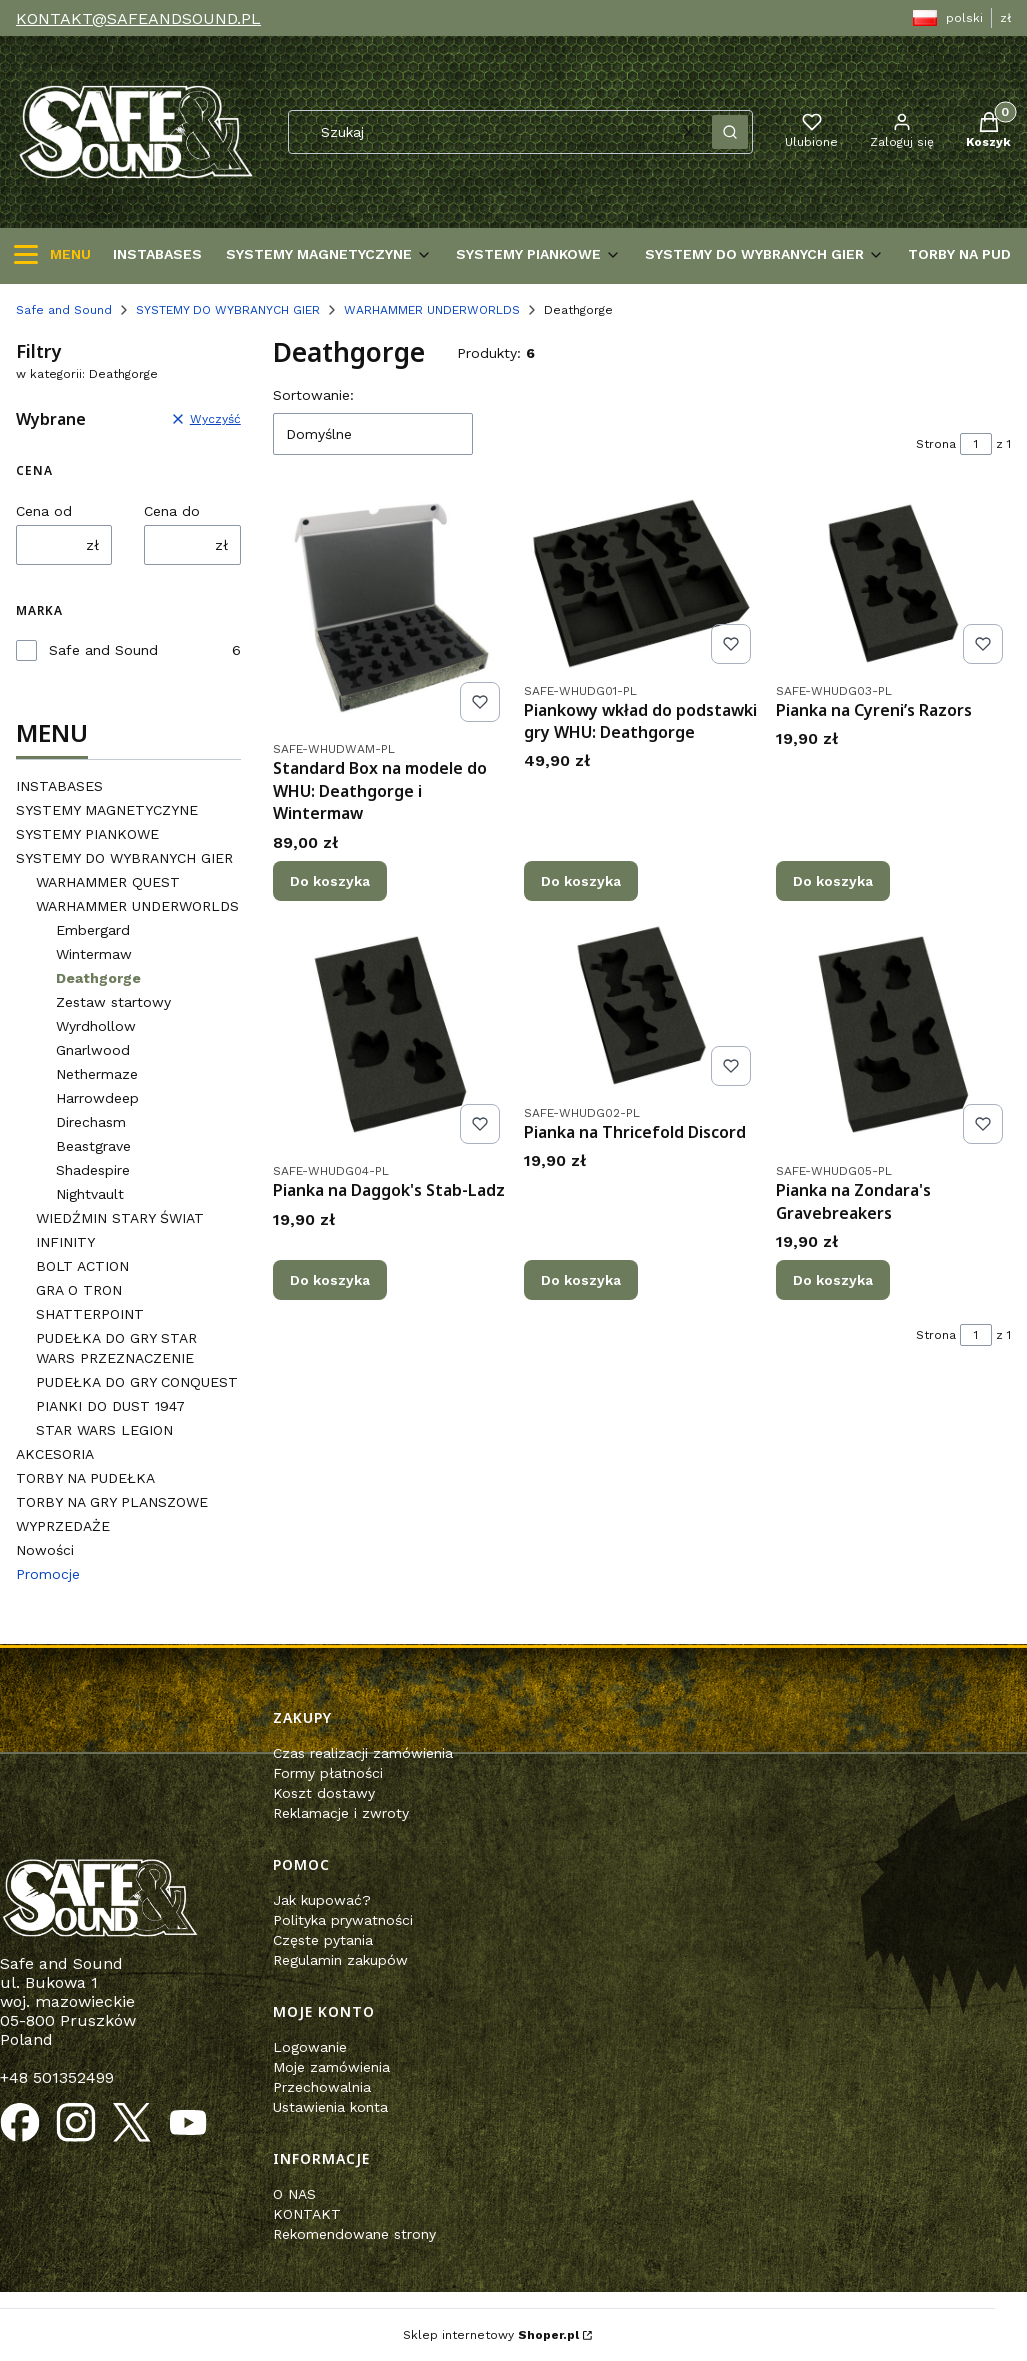 This screenshot has width=1027, height=2361. What do you see at coordinates (113, 1002) in the screenshot?
I see `Zestaw startowy` at bounding box center [113, 1002].